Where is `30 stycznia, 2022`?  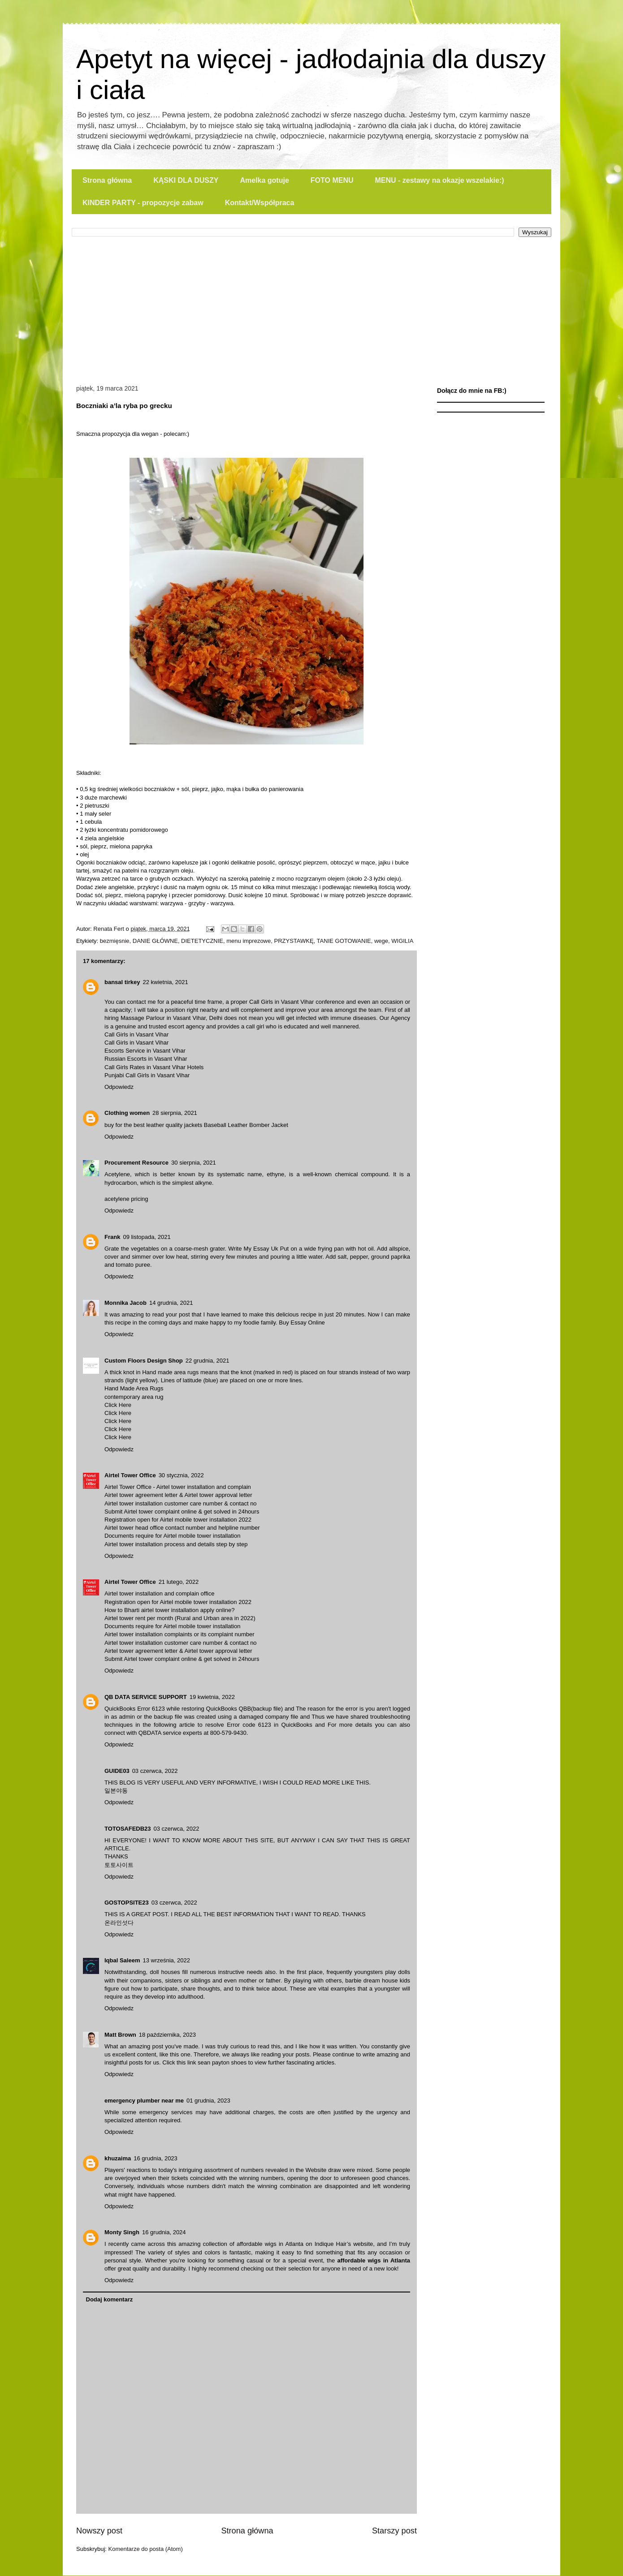 30 stycznia, 2022 is located at coordinates (181, 1475).